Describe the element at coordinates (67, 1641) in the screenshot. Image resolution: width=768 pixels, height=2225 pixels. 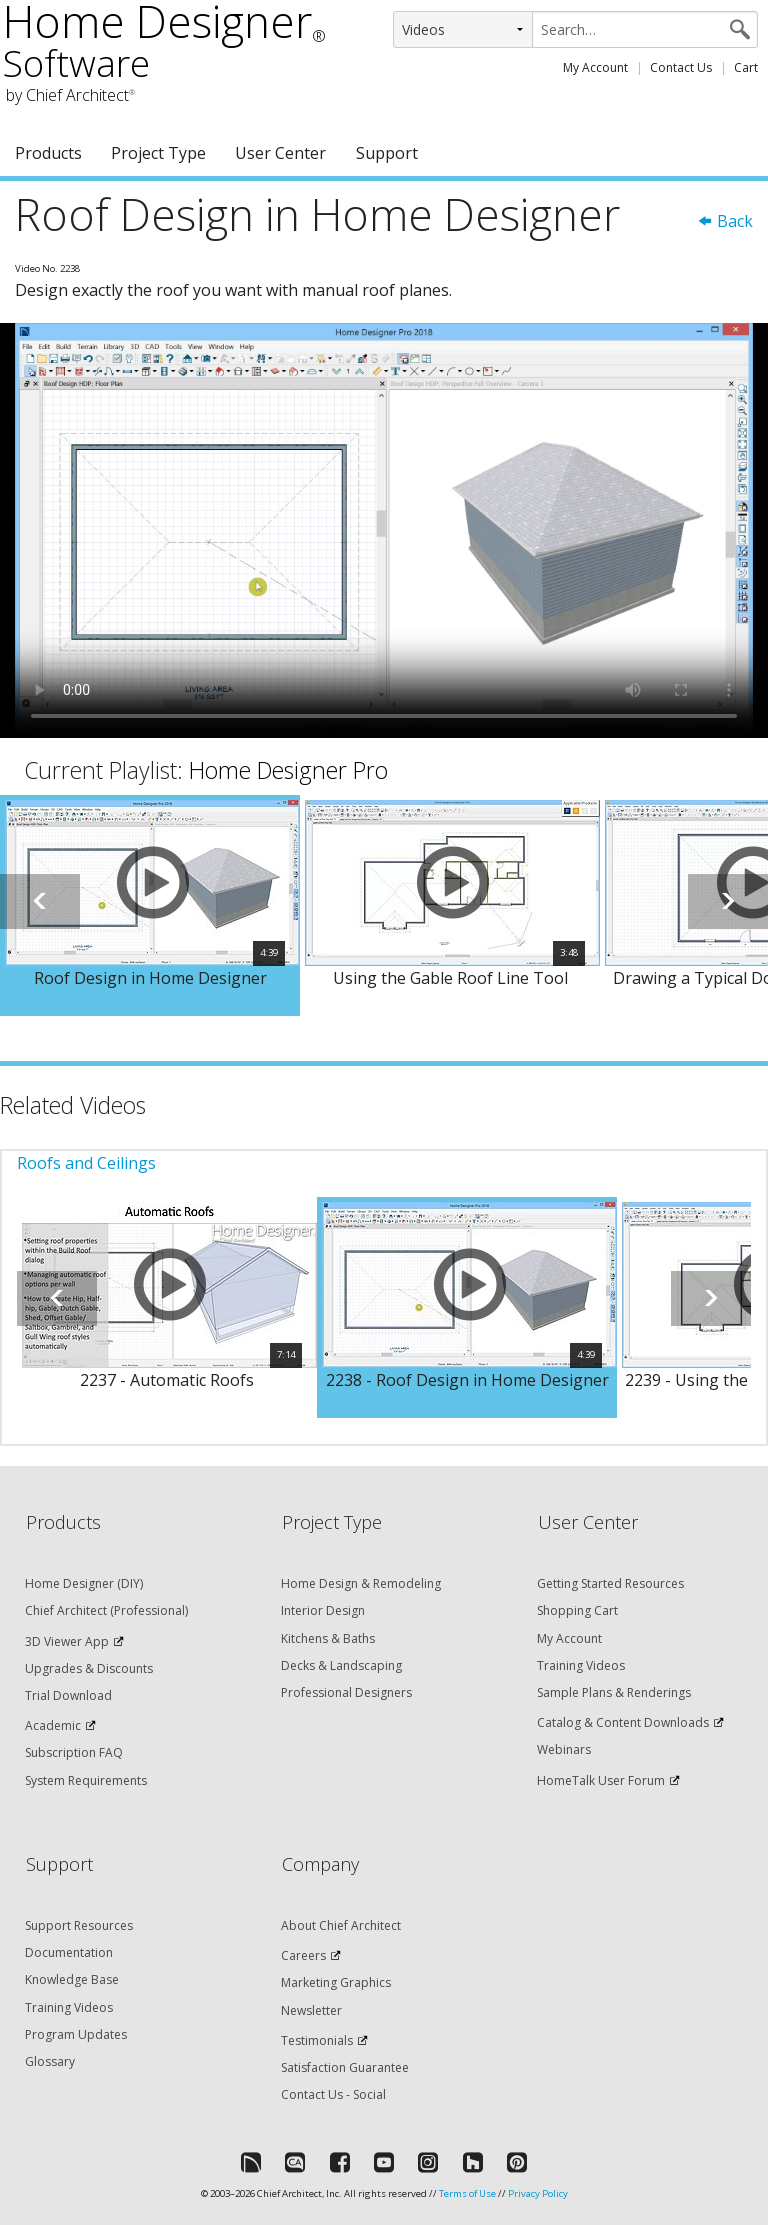
I see `3D Viewer App` at that location.